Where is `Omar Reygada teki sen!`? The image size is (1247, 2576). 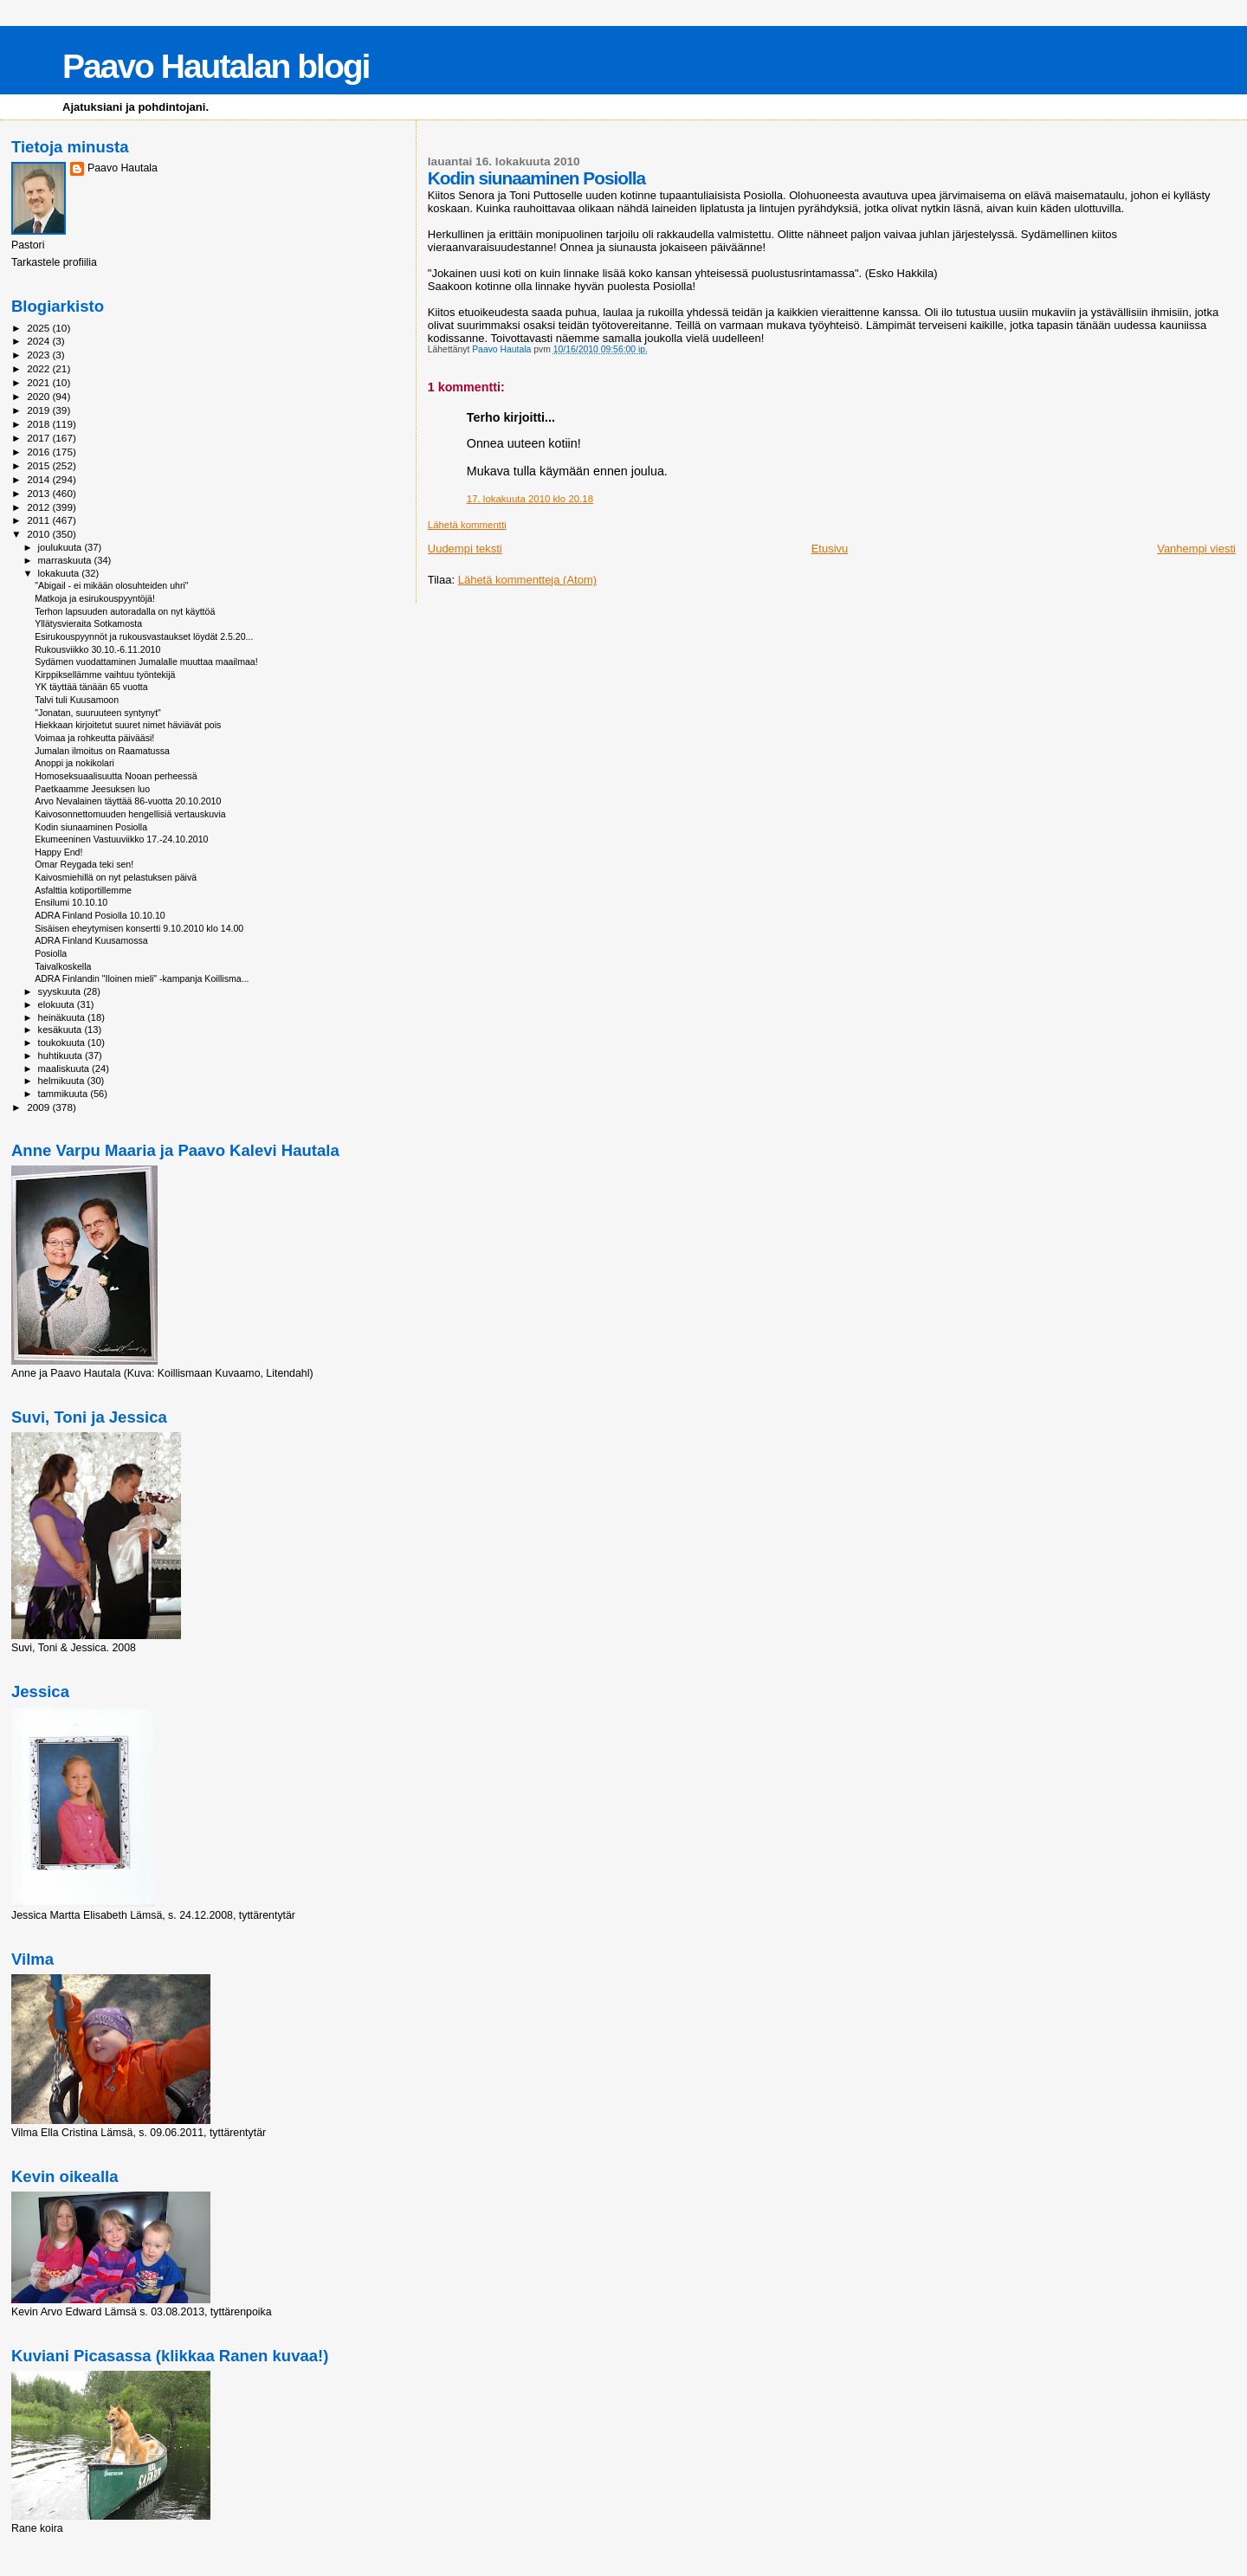 Omar Reygada teki sen! is located at coordinates (84, 864).